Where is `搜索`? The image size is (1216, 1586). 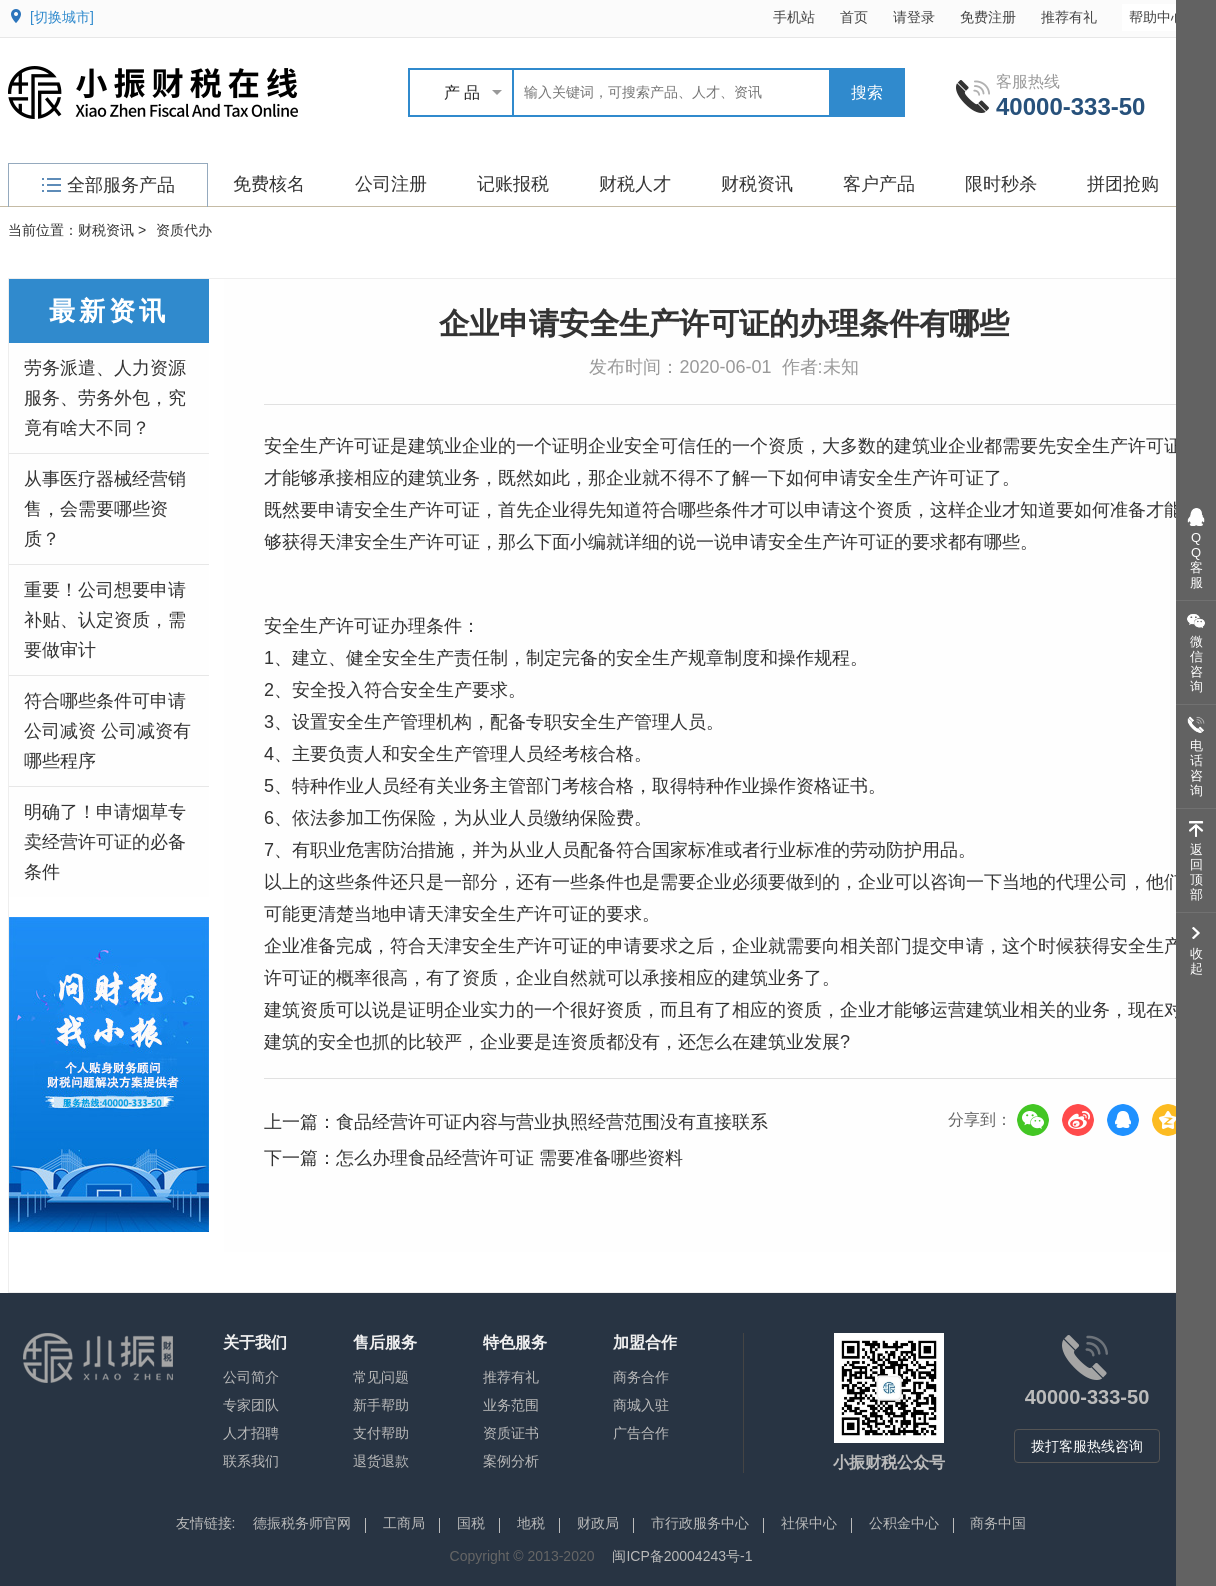 搜索 is located at coordinates (867, 92).